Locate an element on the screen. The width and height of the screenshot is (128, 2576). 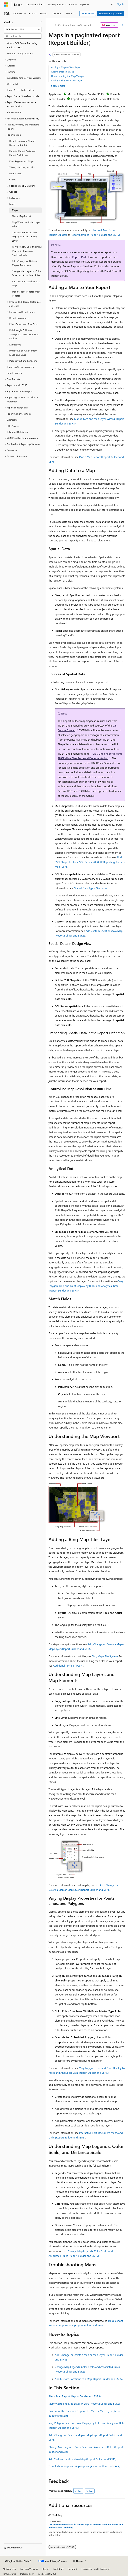
Understanding the Map Viewport is located at coordinates (68, 76).